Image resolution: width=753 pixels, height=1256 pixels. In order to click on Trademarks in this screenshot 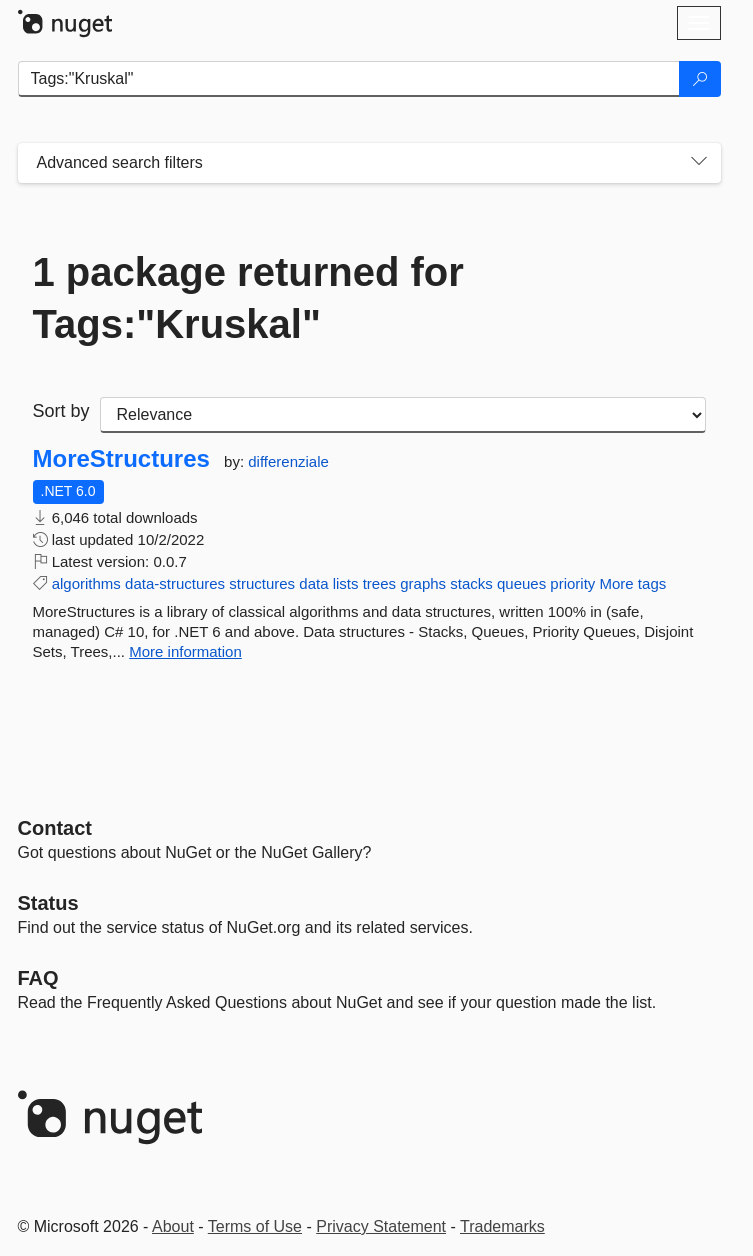, I will do `click(502, 1226)`.